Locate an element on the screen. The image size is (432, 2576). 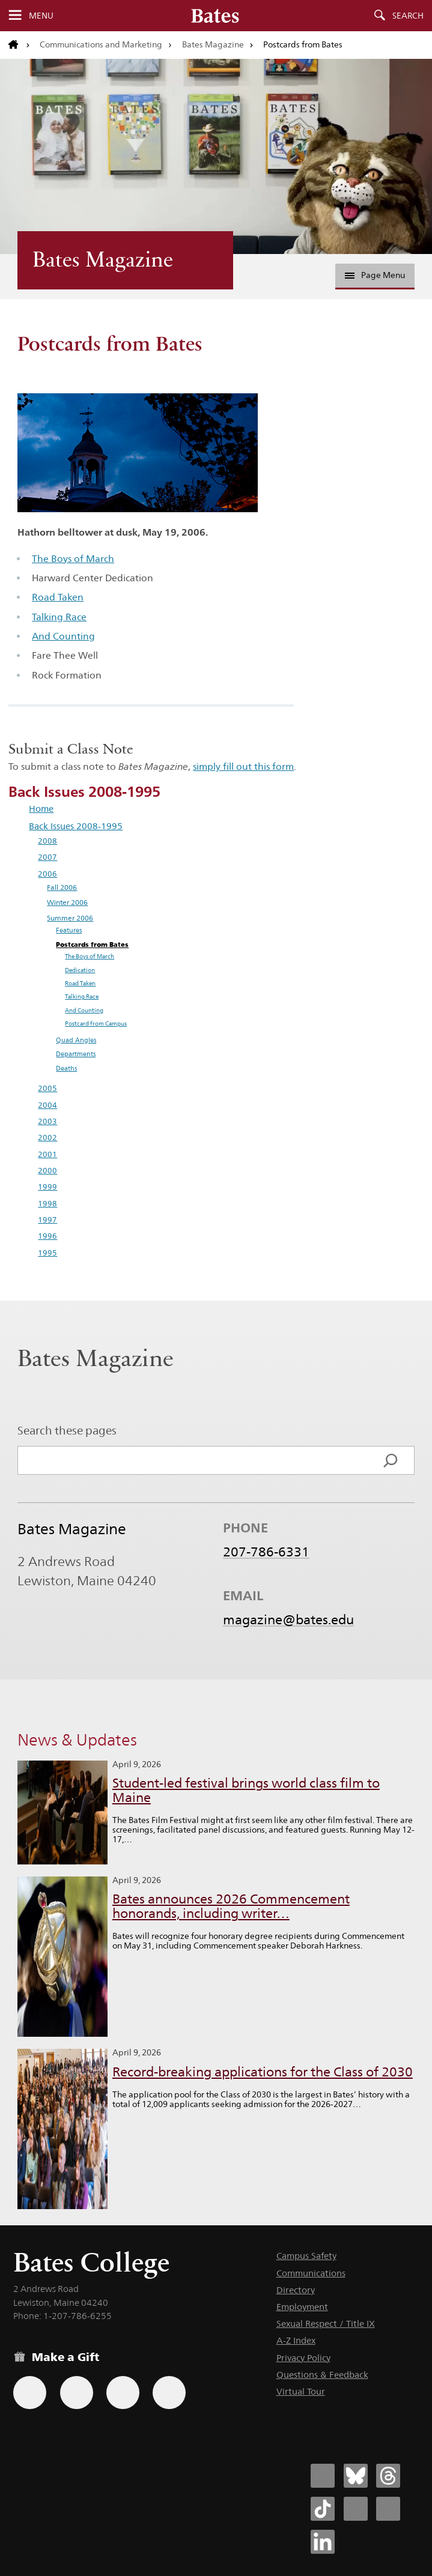
Bates College is located at coordinates (91, 2262).